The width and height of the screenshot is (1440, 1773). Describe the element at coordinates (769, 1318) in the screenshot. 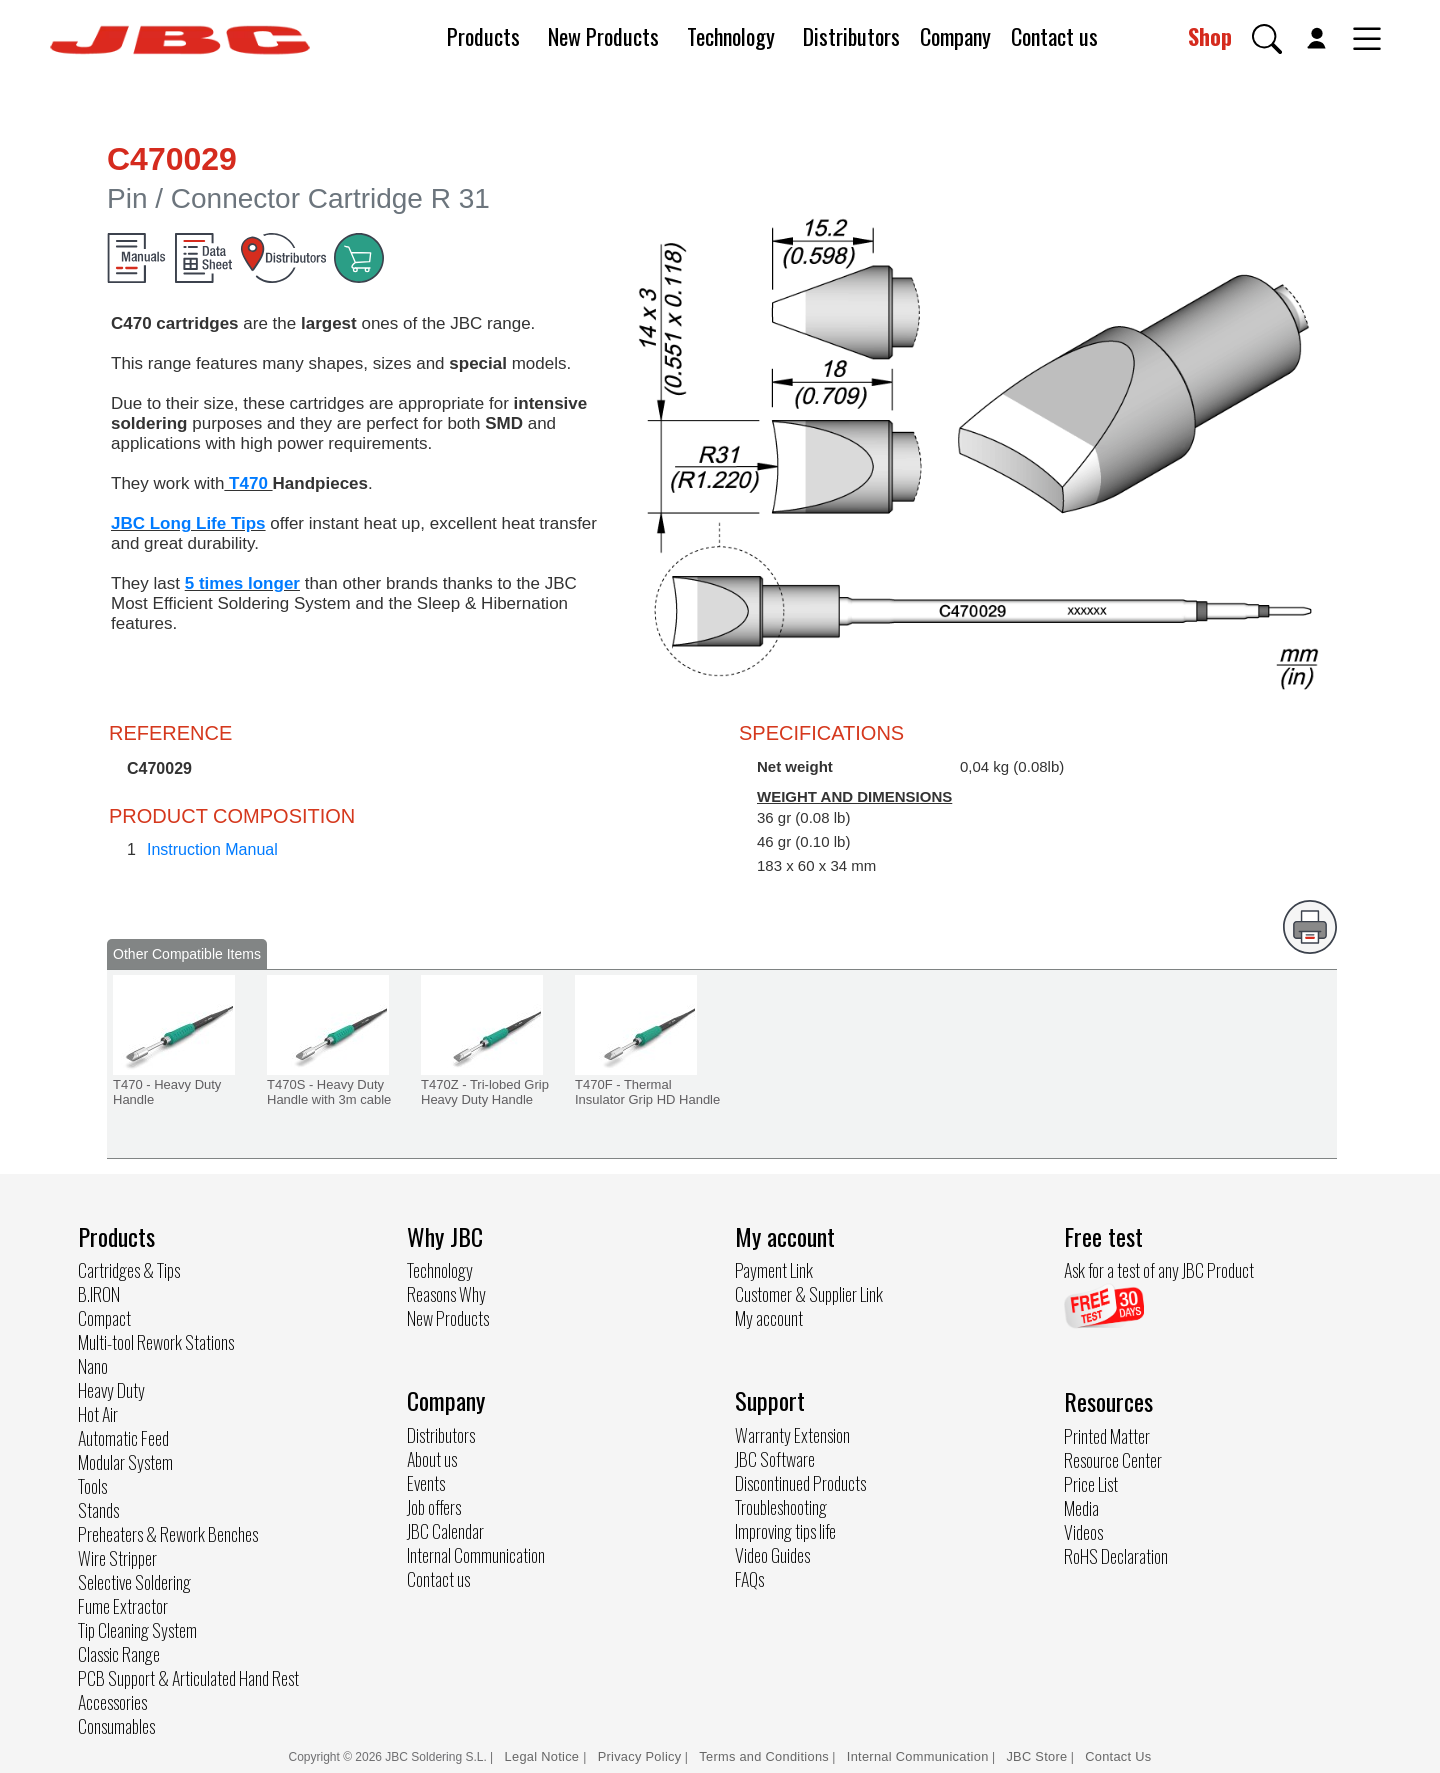

I see `My account` at that location.